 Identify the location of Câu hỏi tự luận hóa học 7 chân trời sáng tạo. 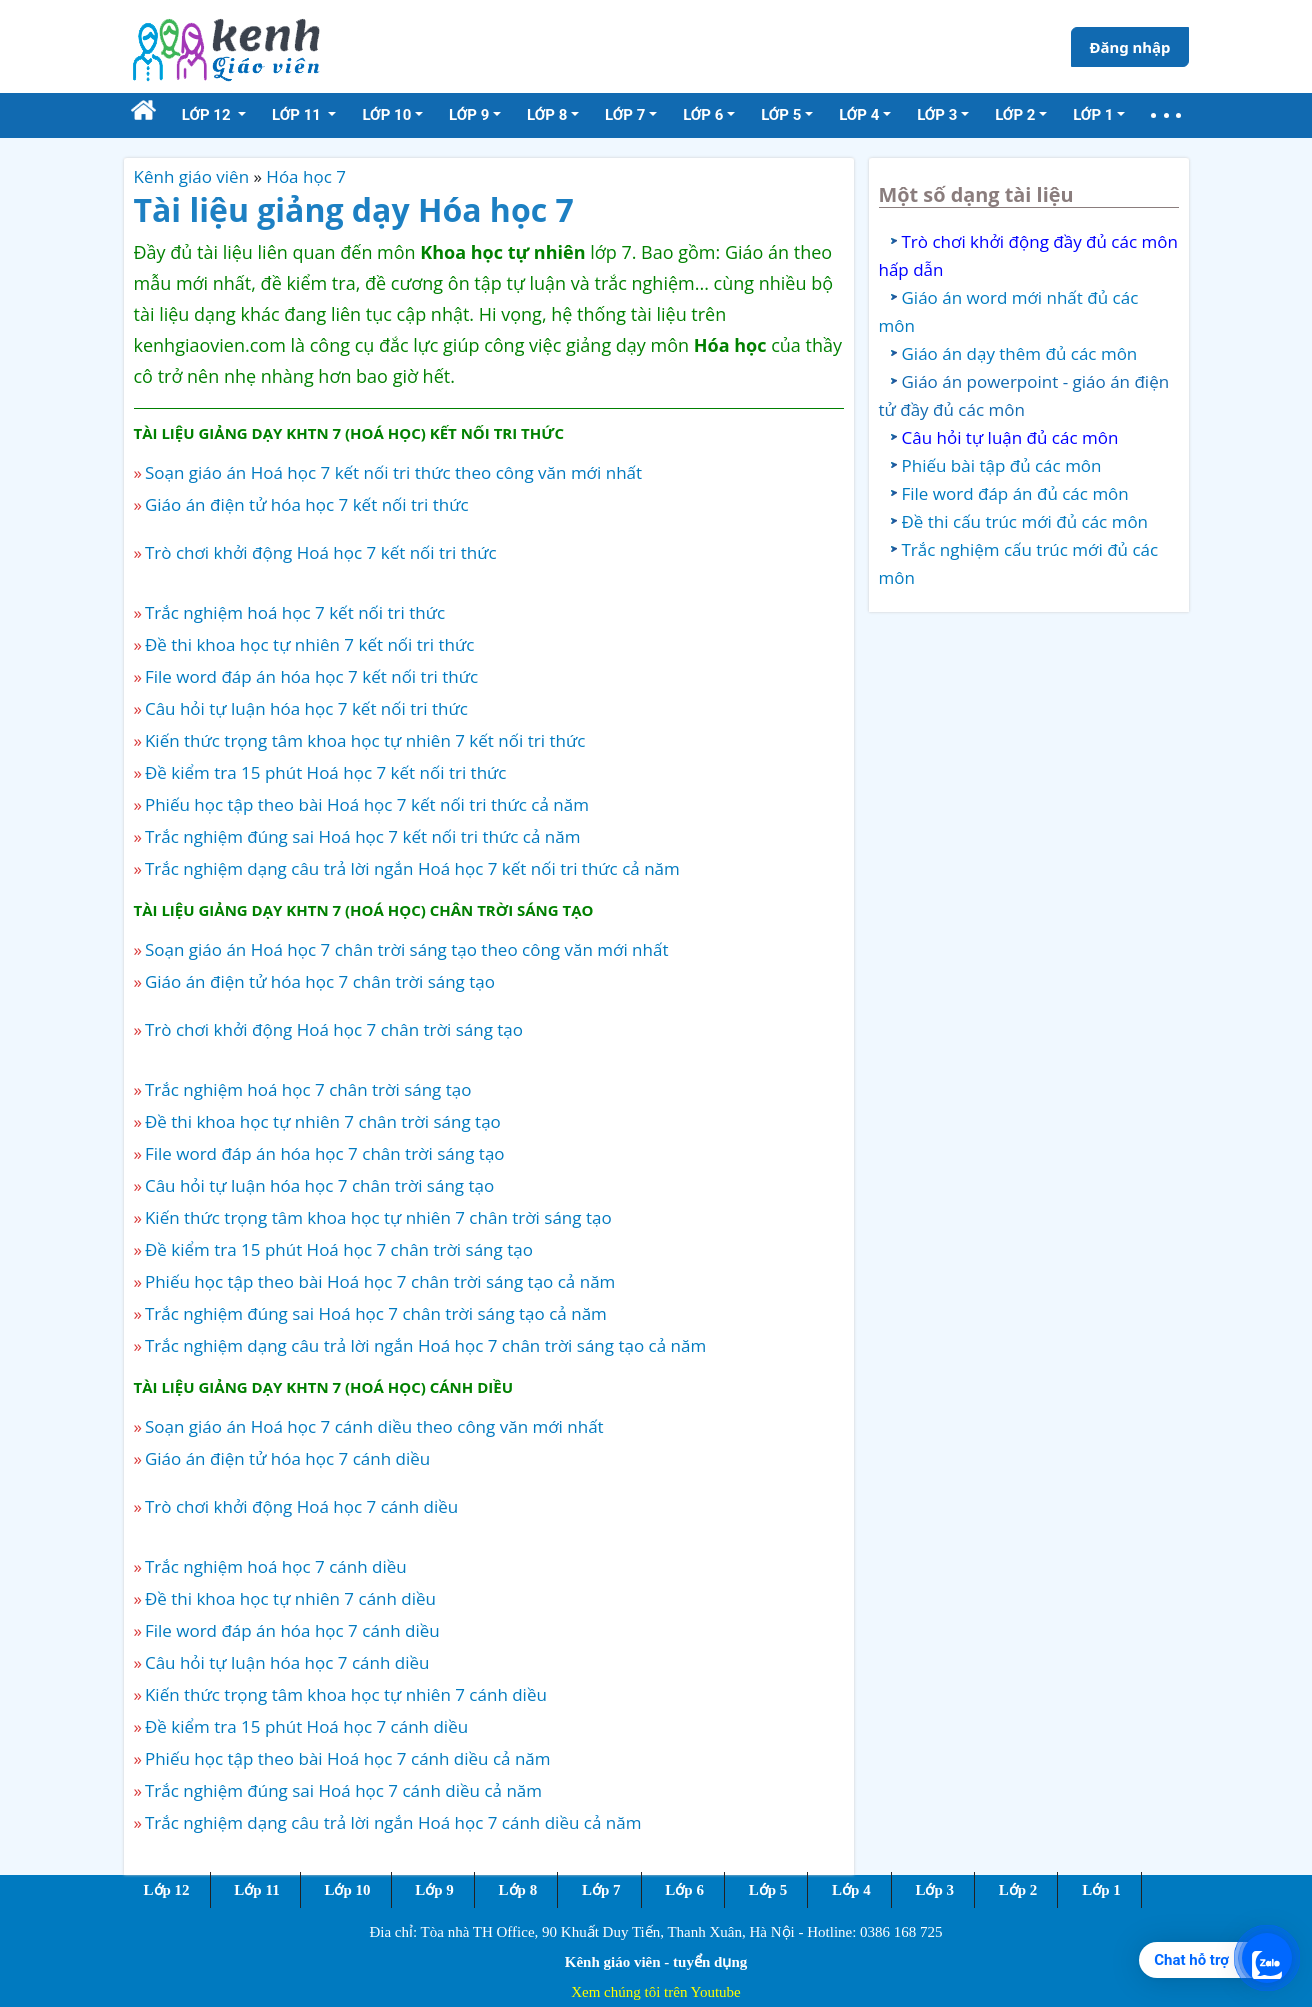
(319, 1185).